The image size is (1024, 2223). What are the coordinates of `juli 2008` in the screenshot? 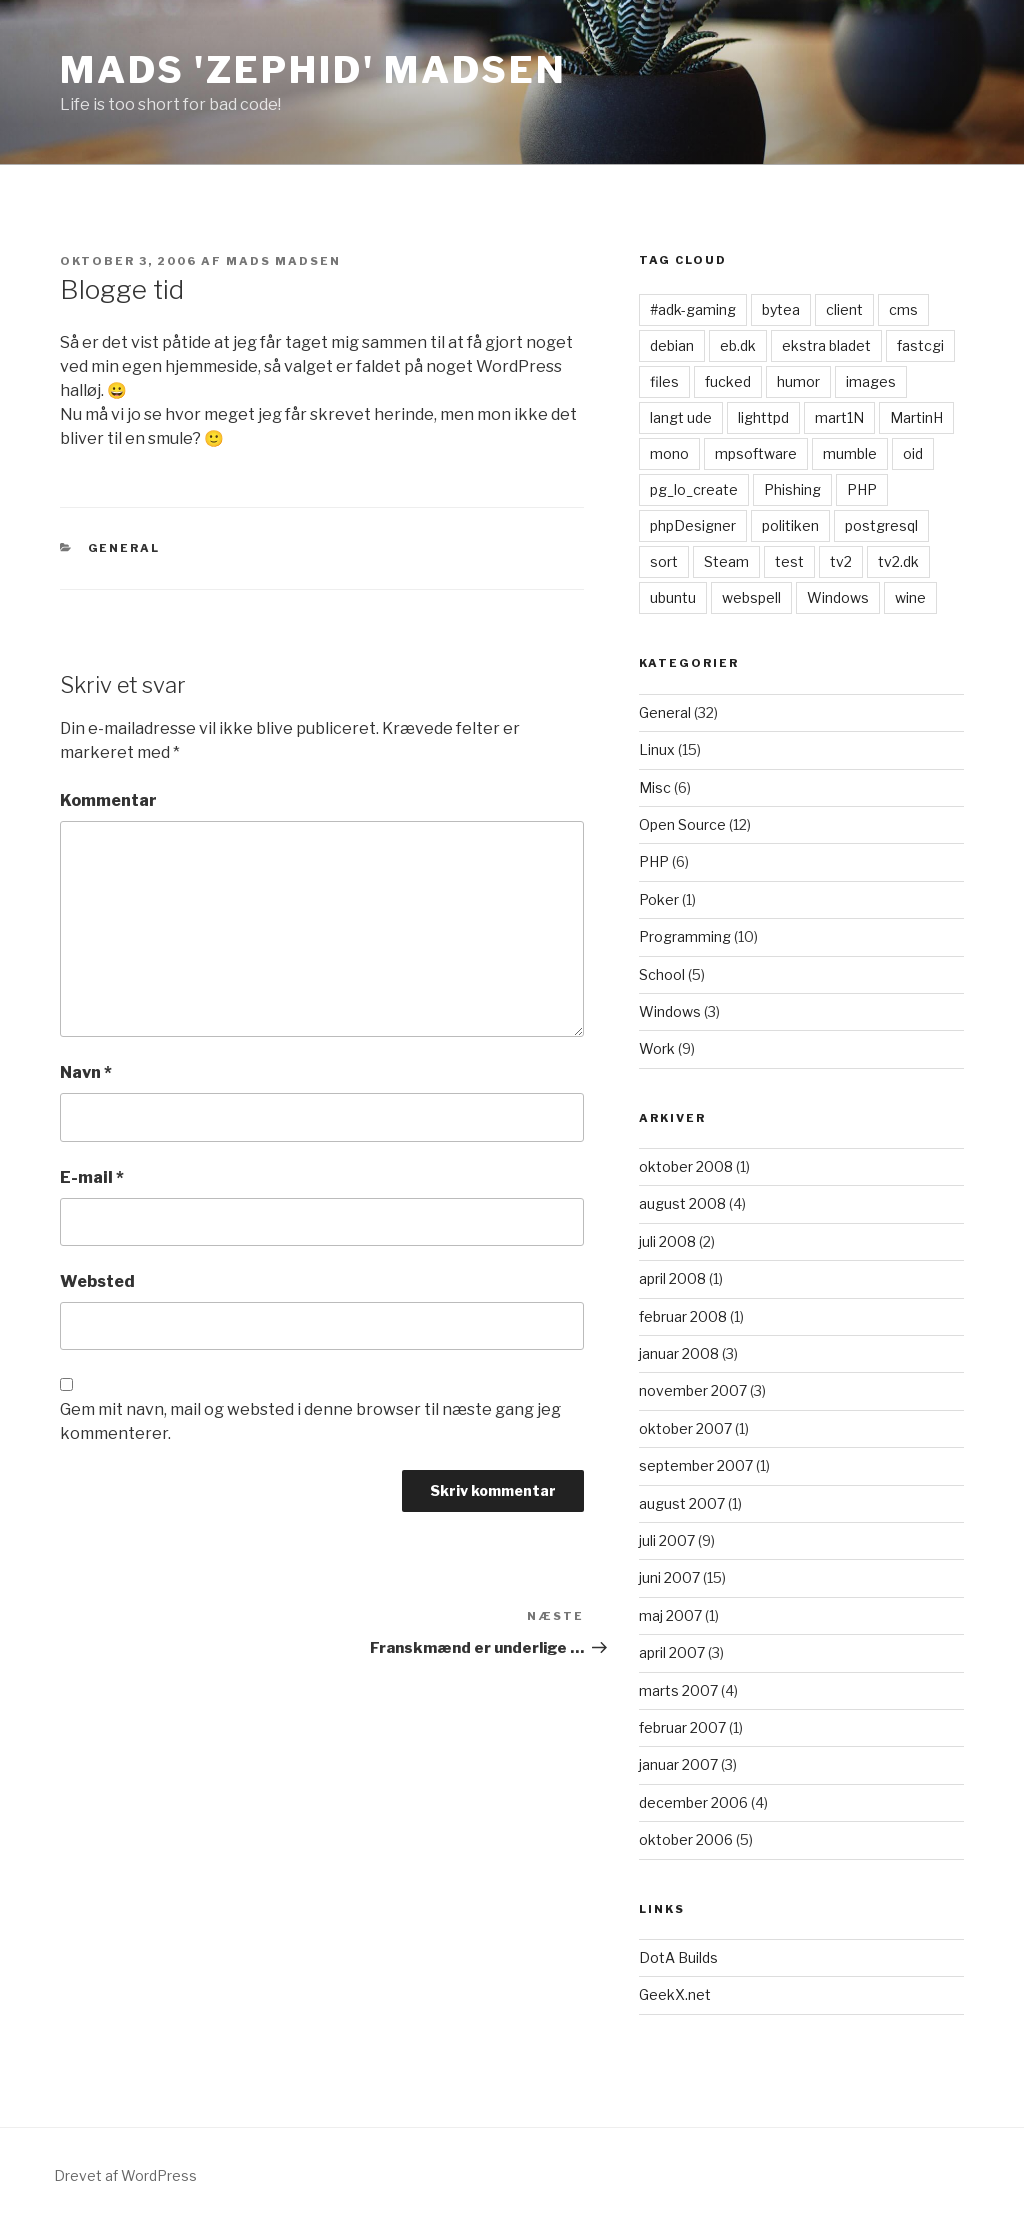 It's located at (667, 1241).